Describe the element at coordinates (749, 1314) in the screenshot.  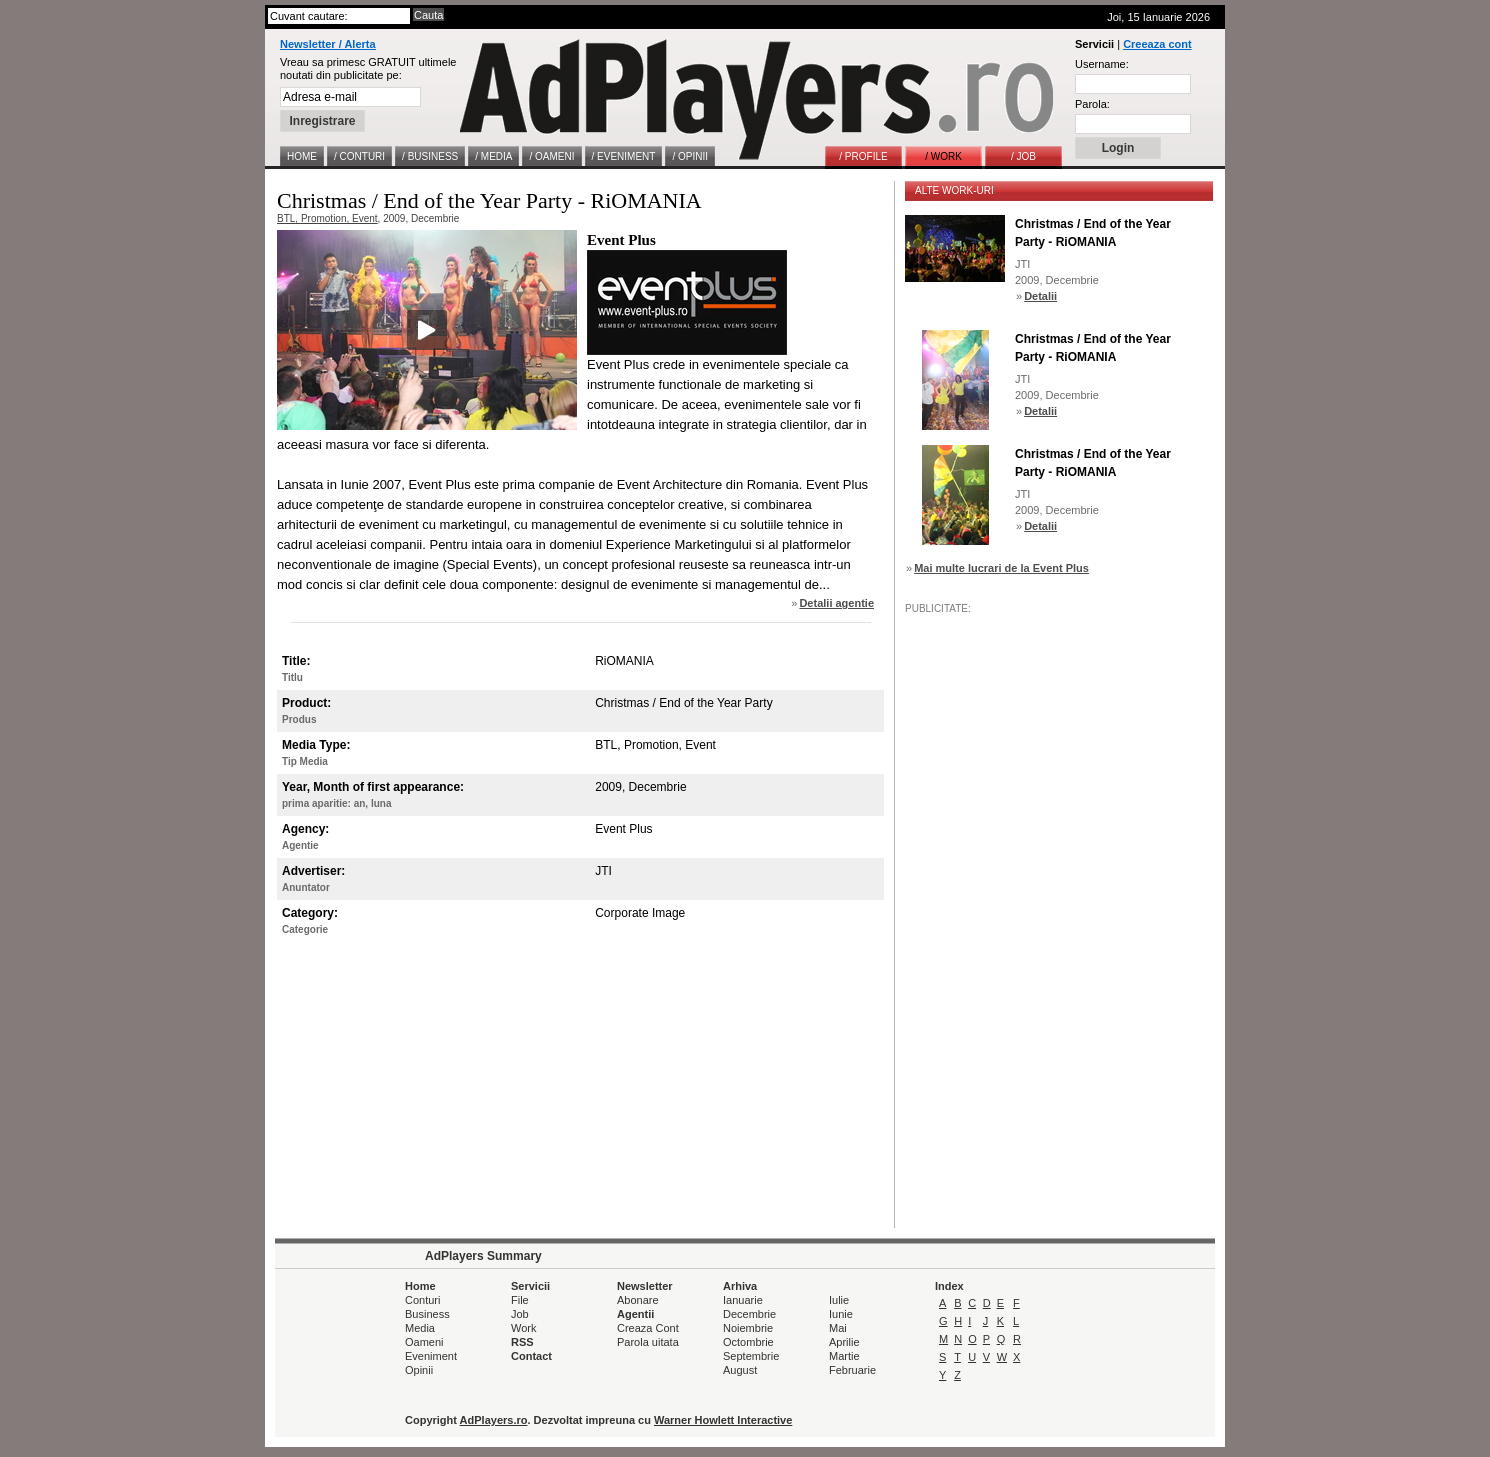
I see `Decembrie` at that location.